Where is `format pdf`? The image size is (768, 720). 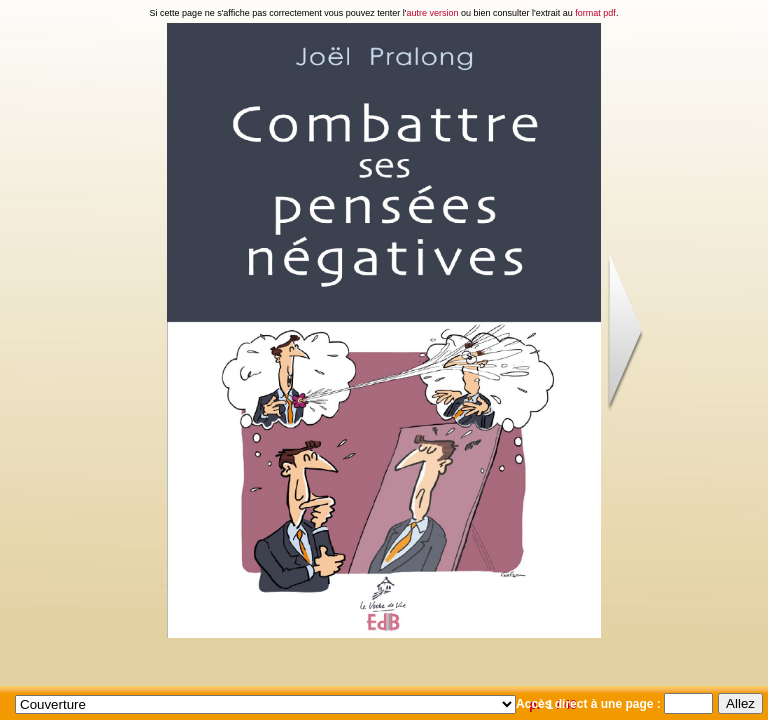
format pdf is located at coordinates (595, 13).